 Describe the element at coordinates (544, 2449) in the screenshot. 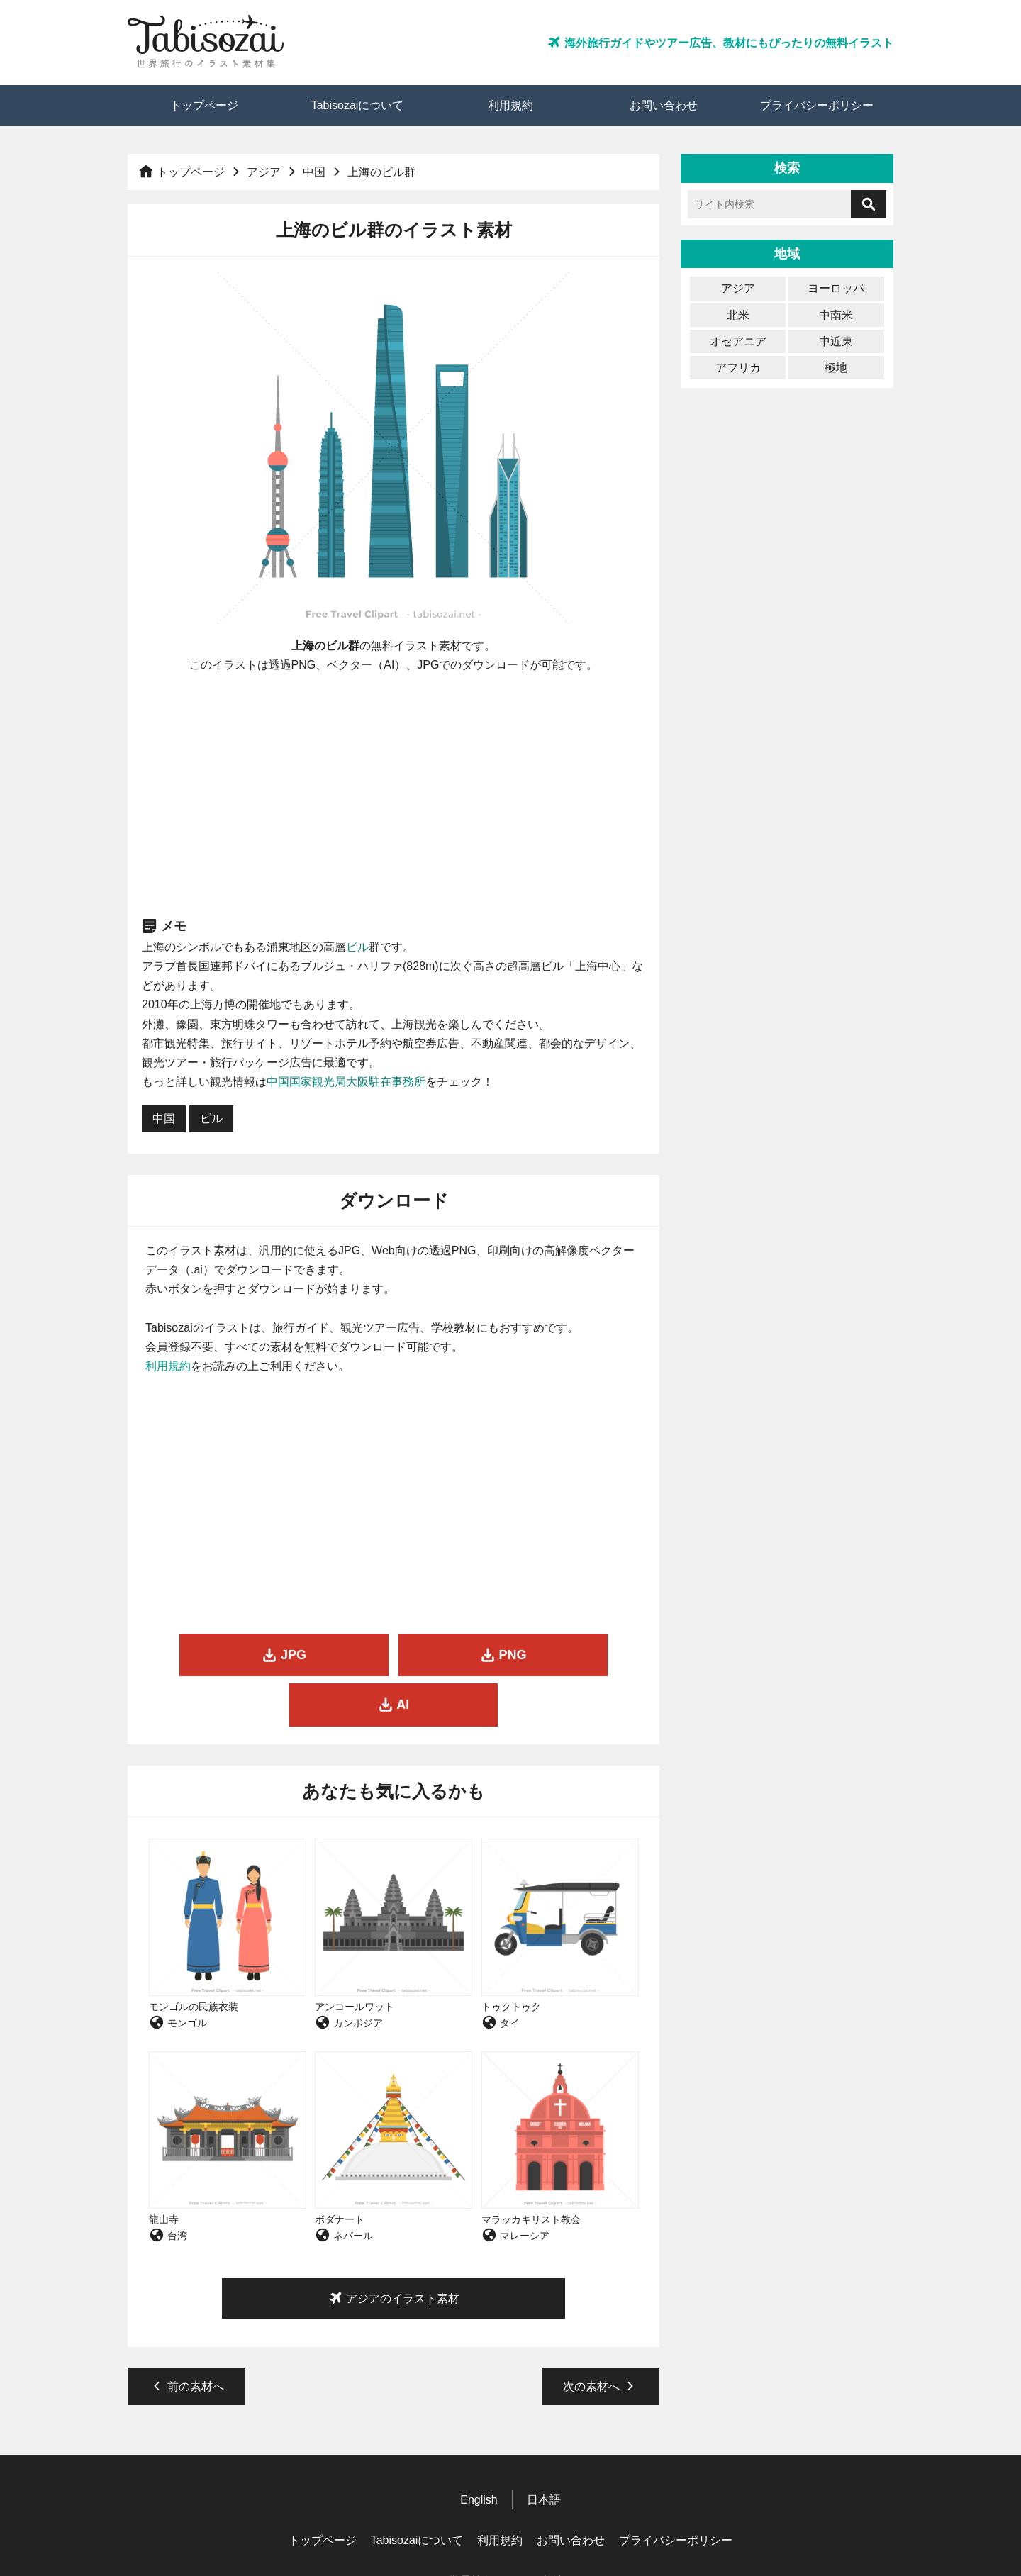

I see `日本語` at that location.